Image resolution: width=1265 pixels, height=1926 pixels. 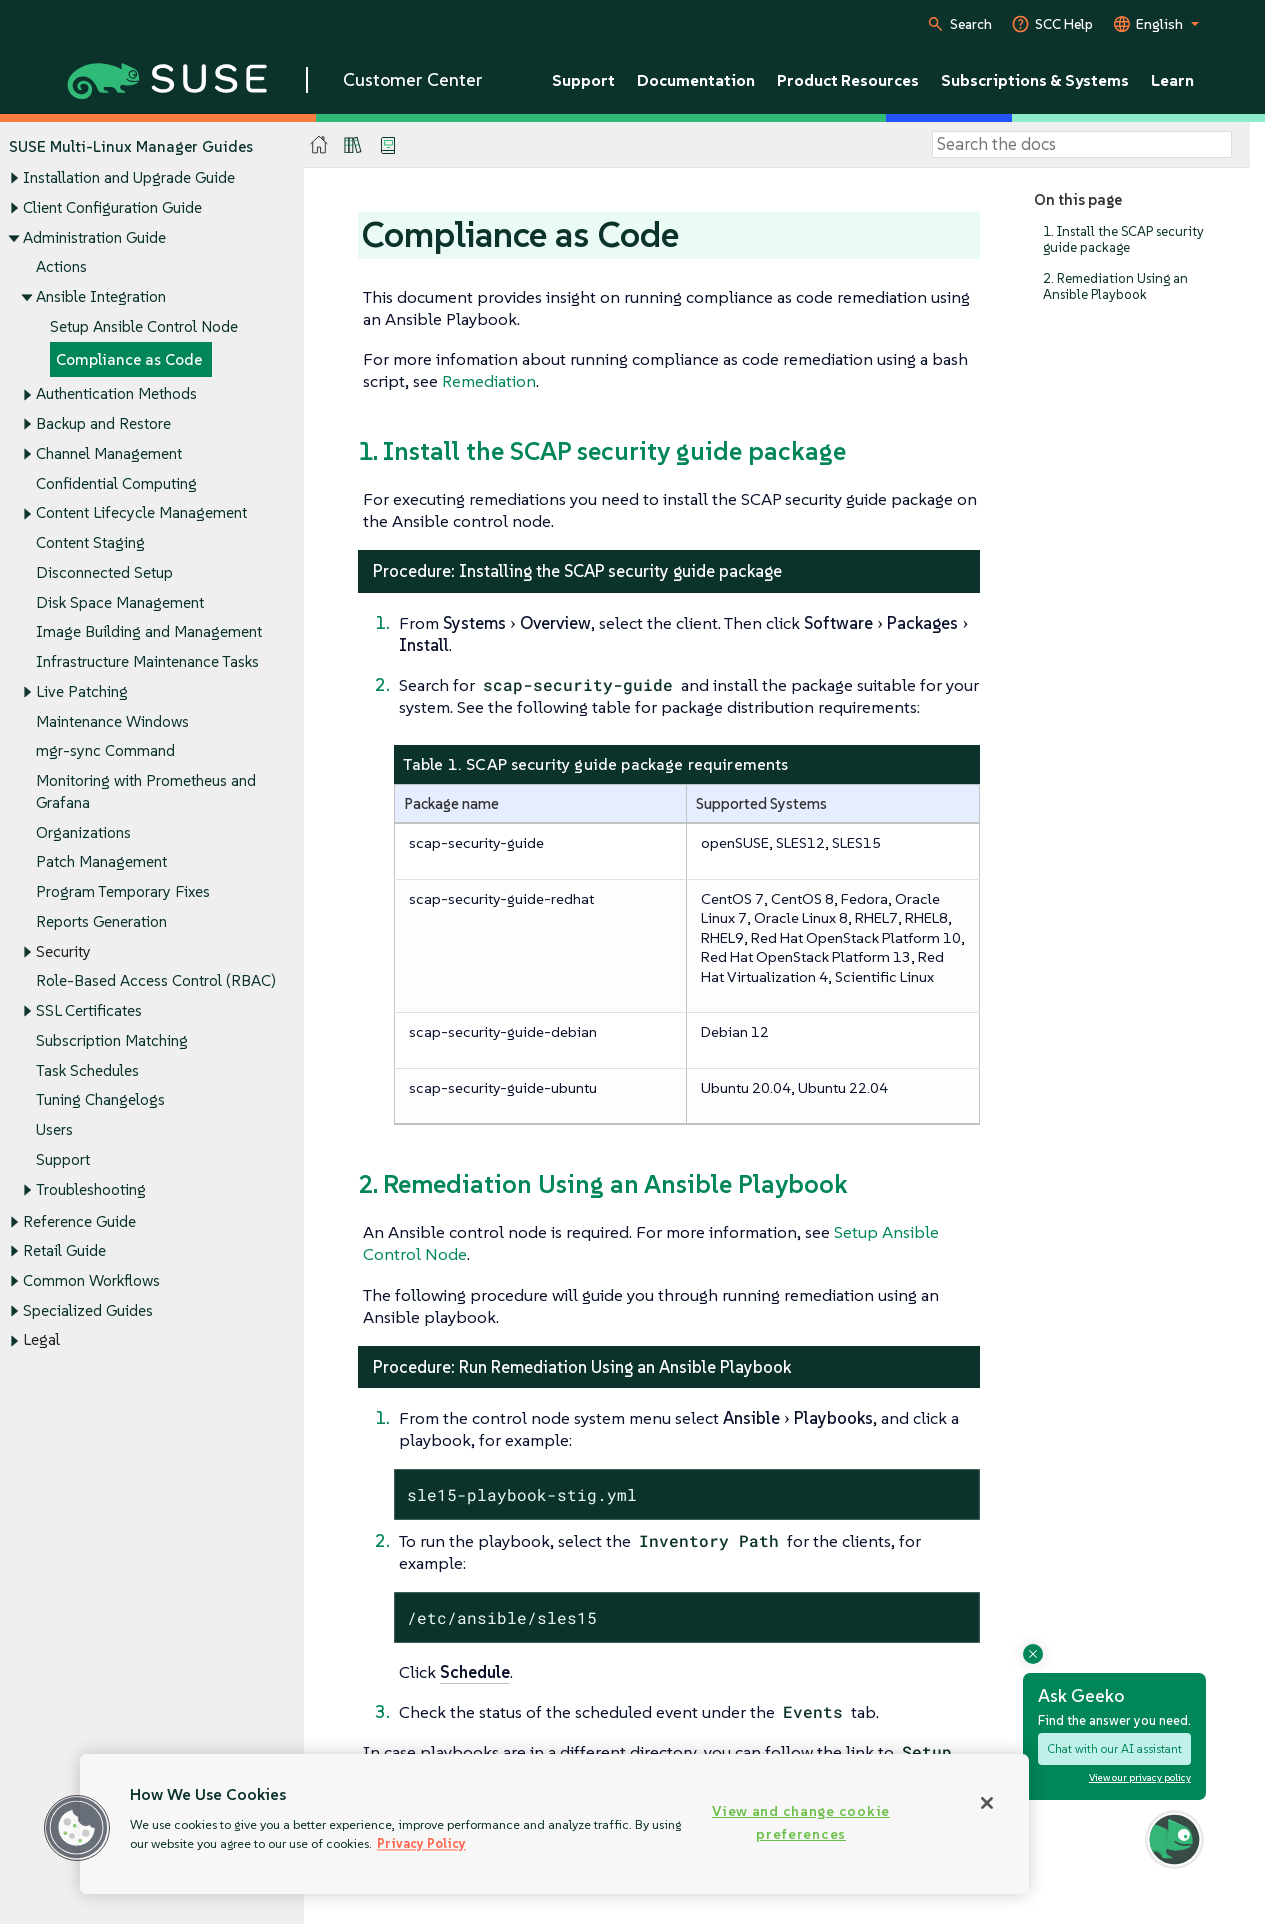 What do you see at coordinates (87, 1070) in the screenshot?
I see `Task Schedules` at bounding box center [87, 1070].